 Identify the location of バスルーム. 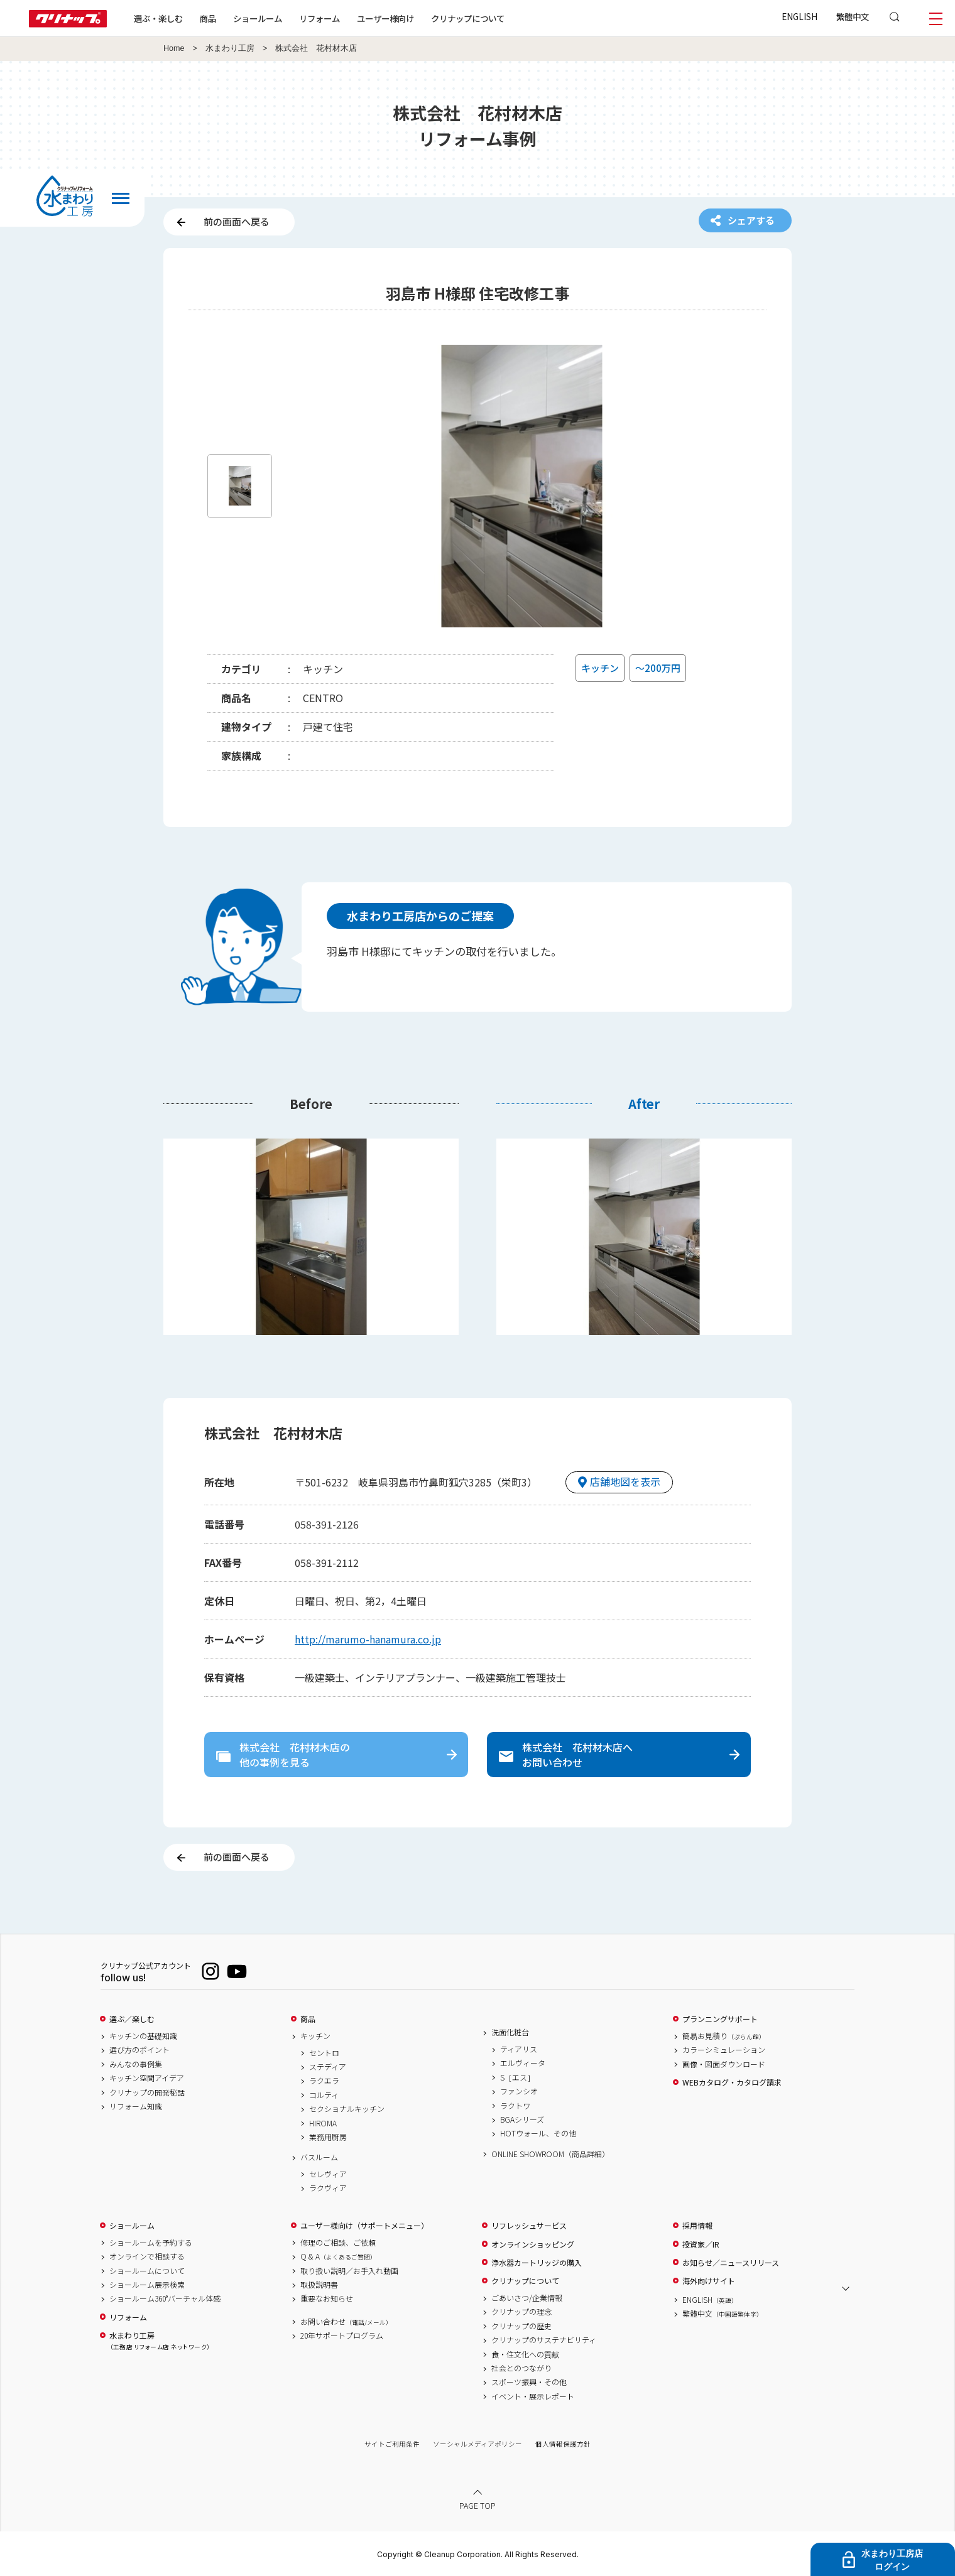
(319, 2157).